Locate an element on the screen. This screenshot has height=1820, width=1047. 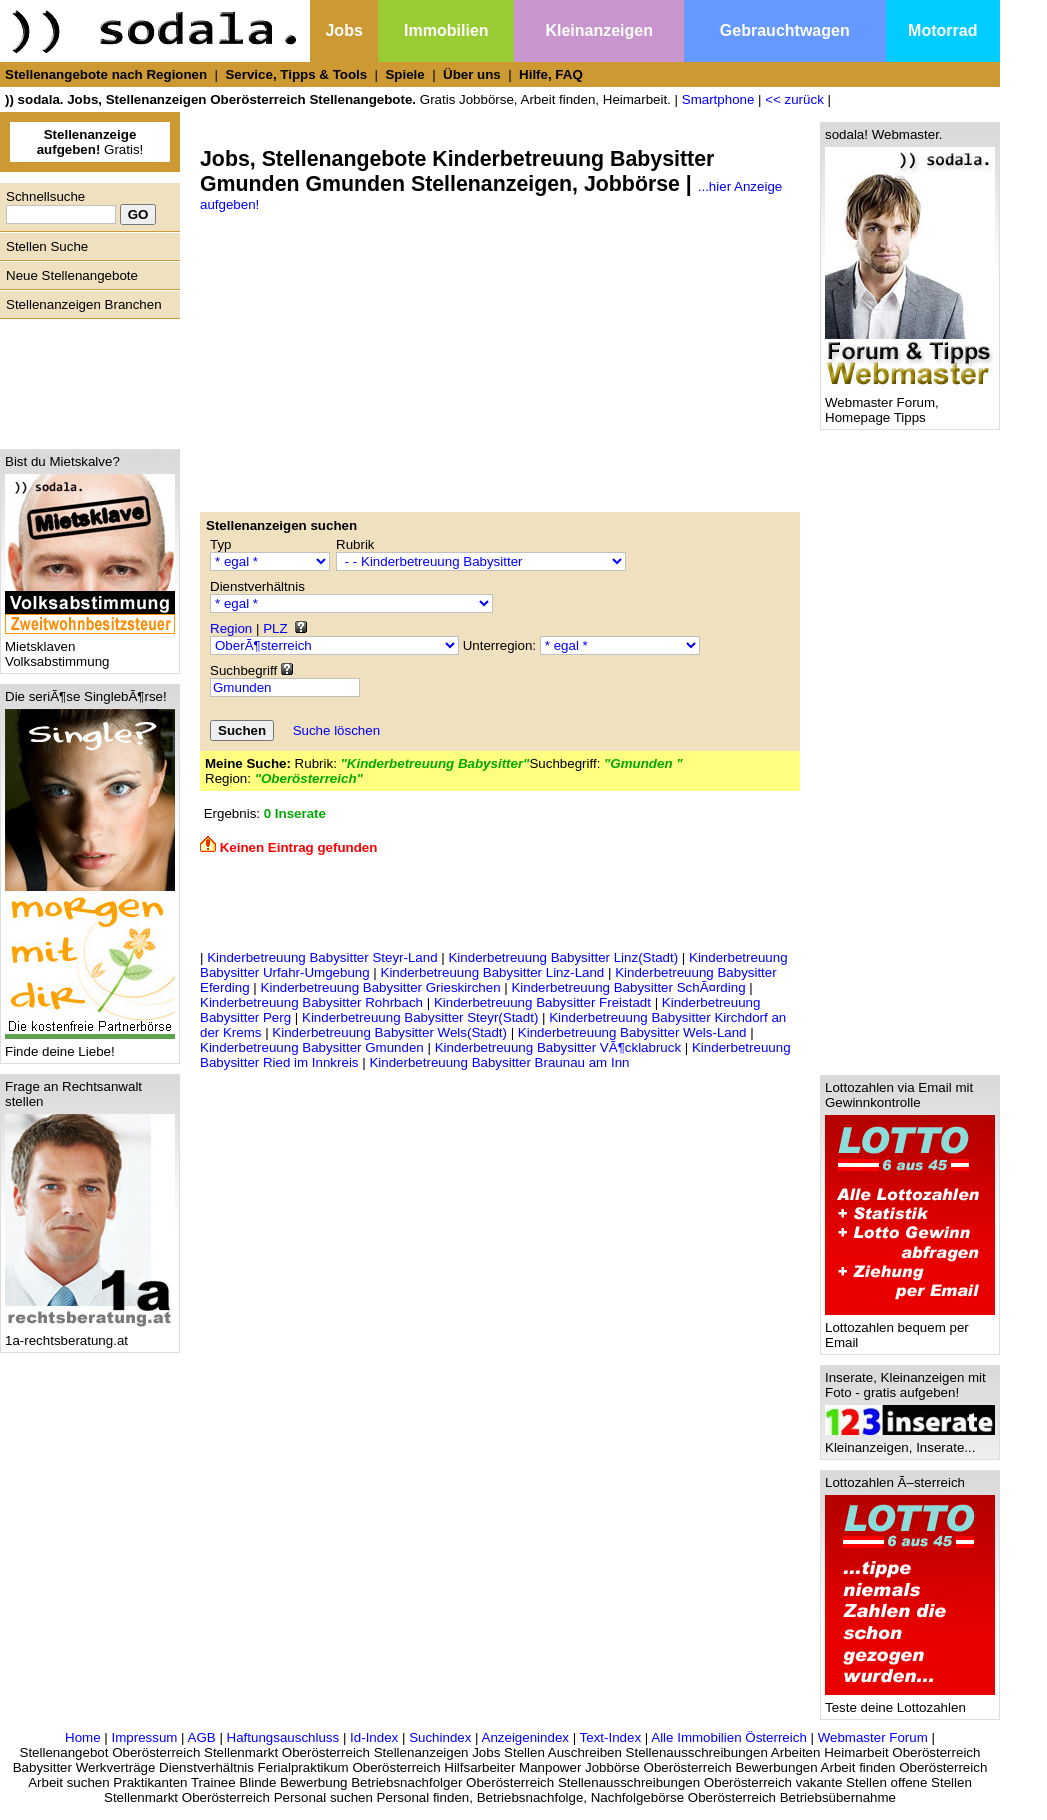
Alle Immobilien Österreich is located at coordinates (729, 1737).